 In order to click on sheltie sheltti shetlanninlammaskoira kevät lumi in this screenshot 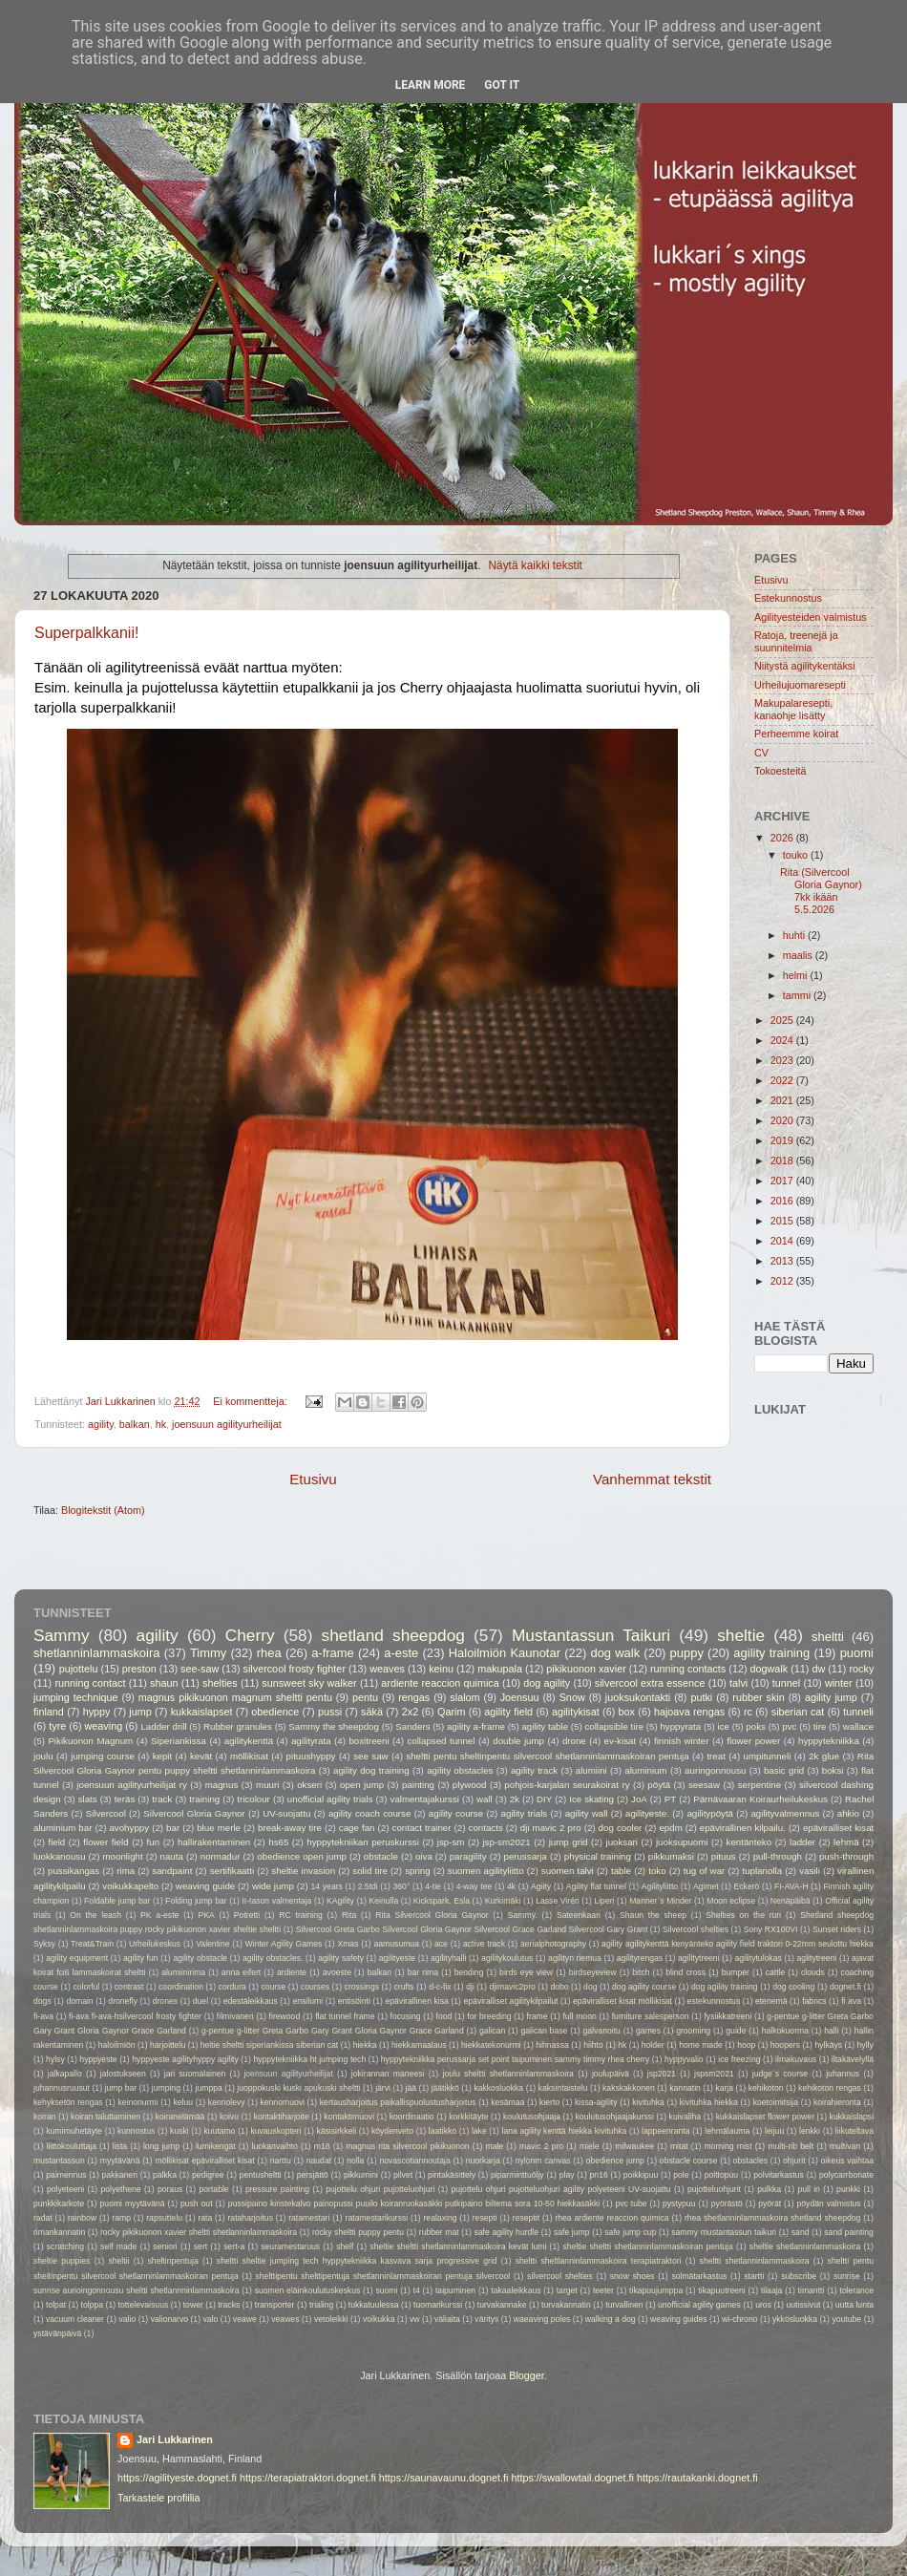, I will do `click(457, 2246)`.